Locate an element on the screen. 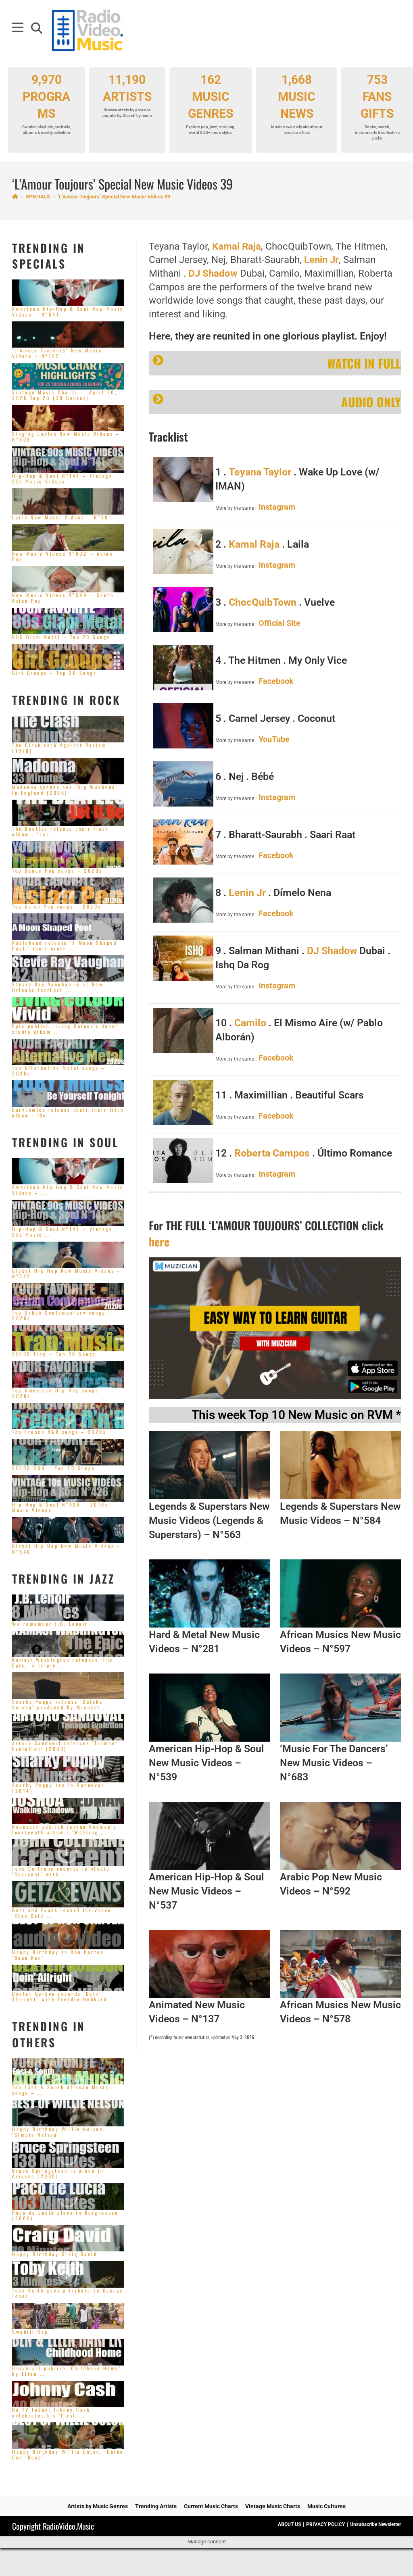 Image resolution: width=413 pixels, height=2576 pixels. Latin New Music Videos – N°601 is located at coordinates (62, 517).